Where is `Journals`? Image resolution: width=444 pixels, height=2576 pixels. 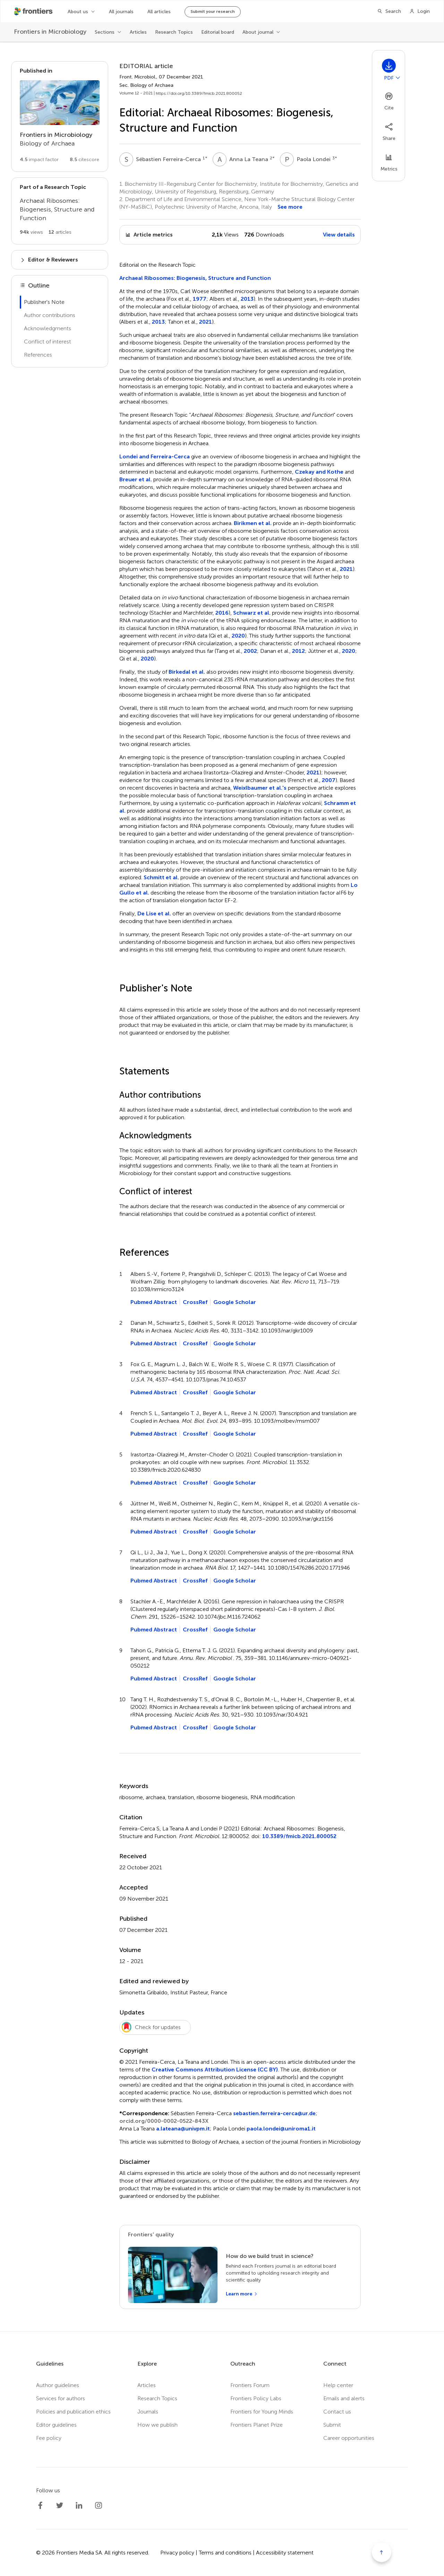
Journals is located at coordinates (147, 2411).